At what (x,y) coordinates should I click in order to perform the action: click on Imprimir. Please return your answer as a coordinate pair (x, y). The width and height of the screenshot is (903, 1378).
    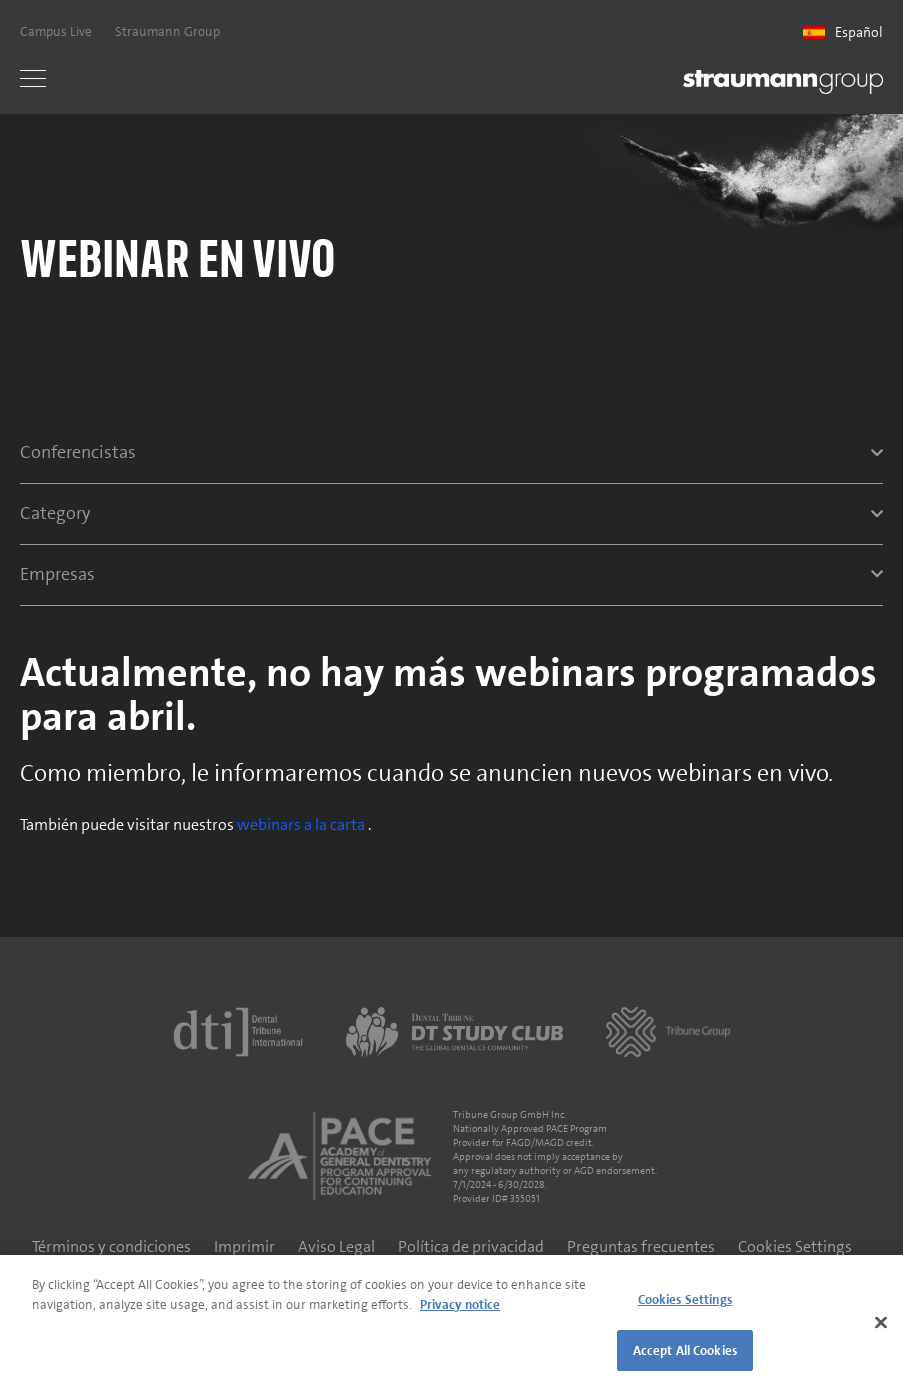
    Looking at the image, I should click on (244, 1246).